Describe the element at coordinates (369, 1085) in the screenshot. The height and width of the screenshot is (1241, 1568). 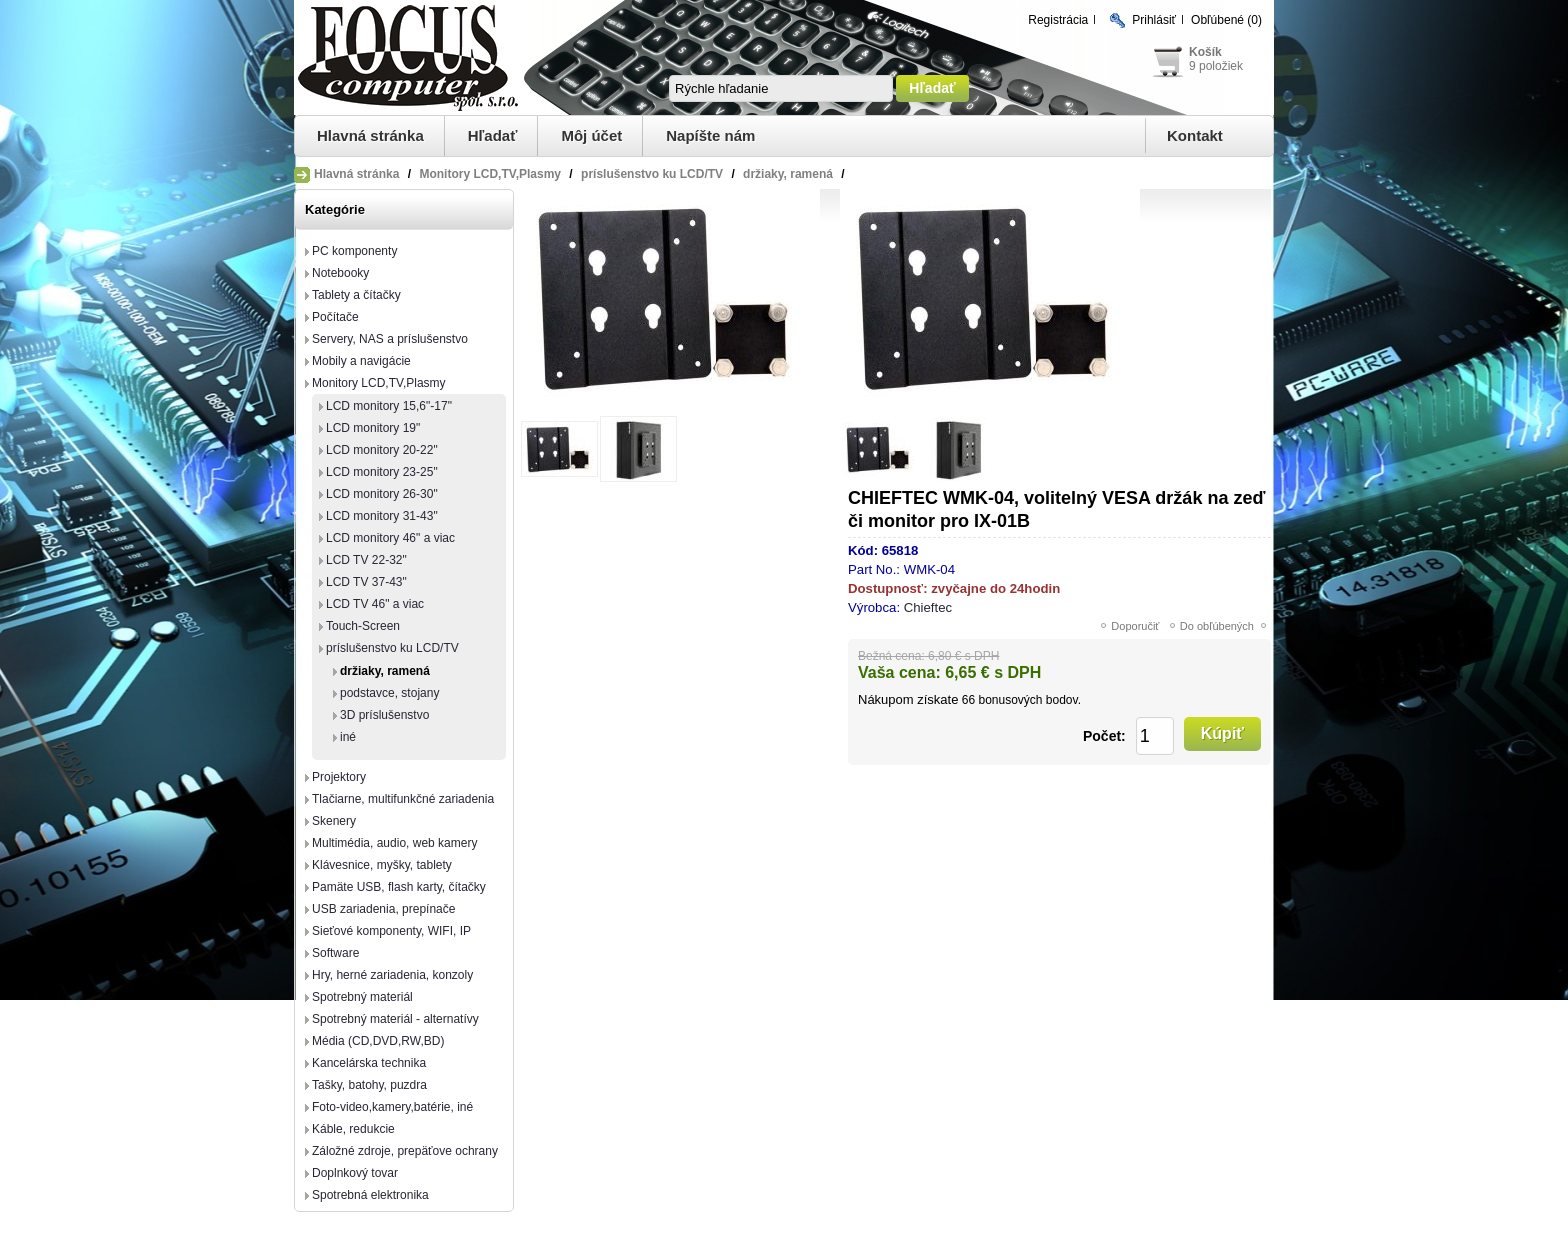
I see `Tašky, batohy, puzdra` at that location.